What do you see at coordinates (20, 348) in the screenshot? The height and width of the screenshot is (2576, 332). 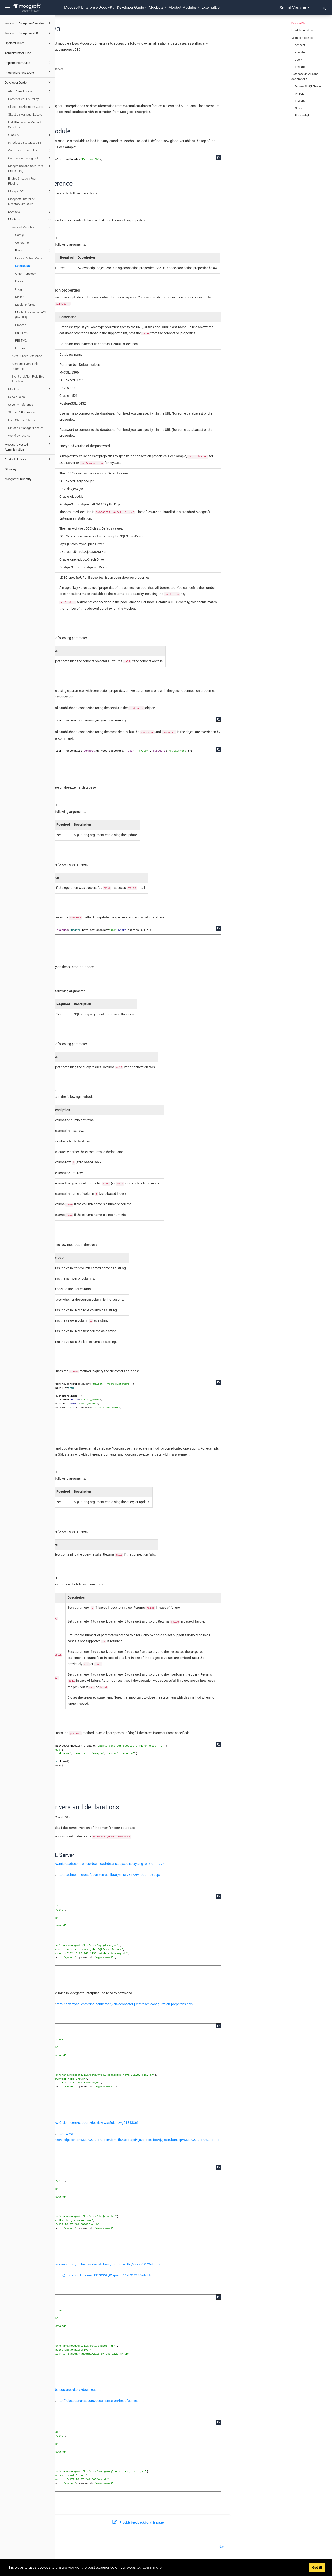 I see `Utilities` at bounding box center [20, 348].